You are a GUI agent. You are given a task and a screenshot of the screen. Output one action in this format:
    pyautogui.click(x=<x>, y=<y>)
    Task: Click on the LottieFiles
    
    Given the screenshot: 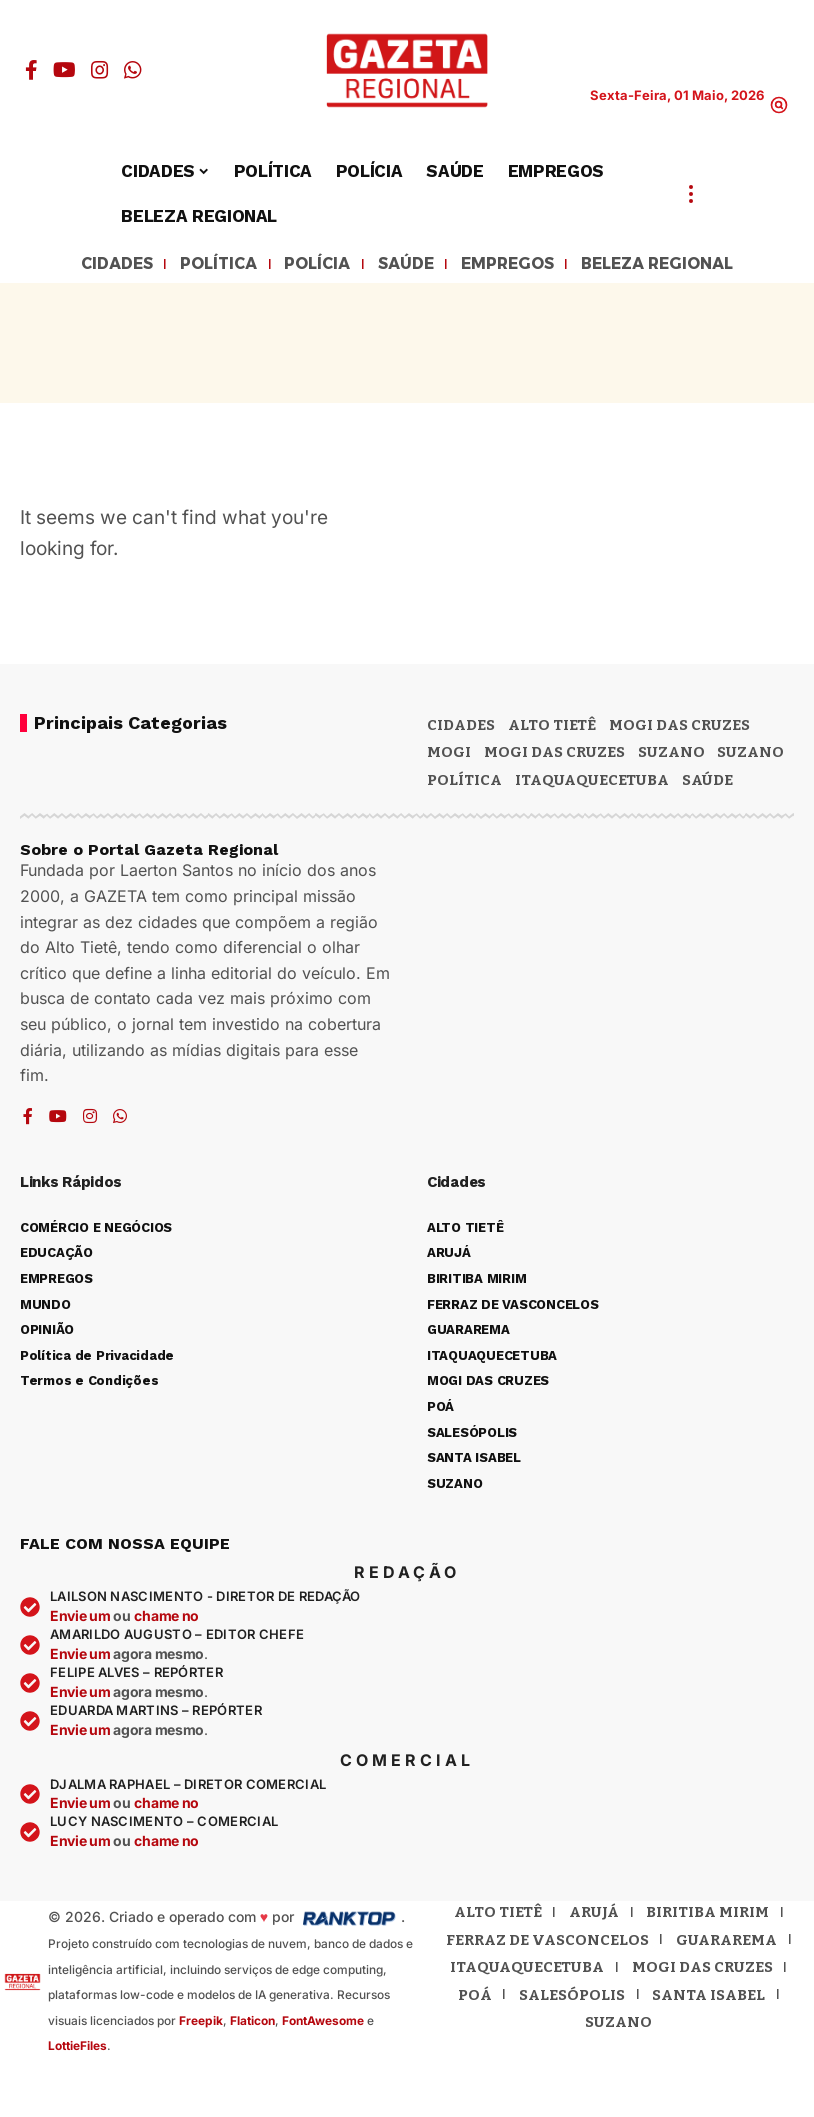 What is the action you would take?
    pyautogui.click(x=77, y=2048)
    